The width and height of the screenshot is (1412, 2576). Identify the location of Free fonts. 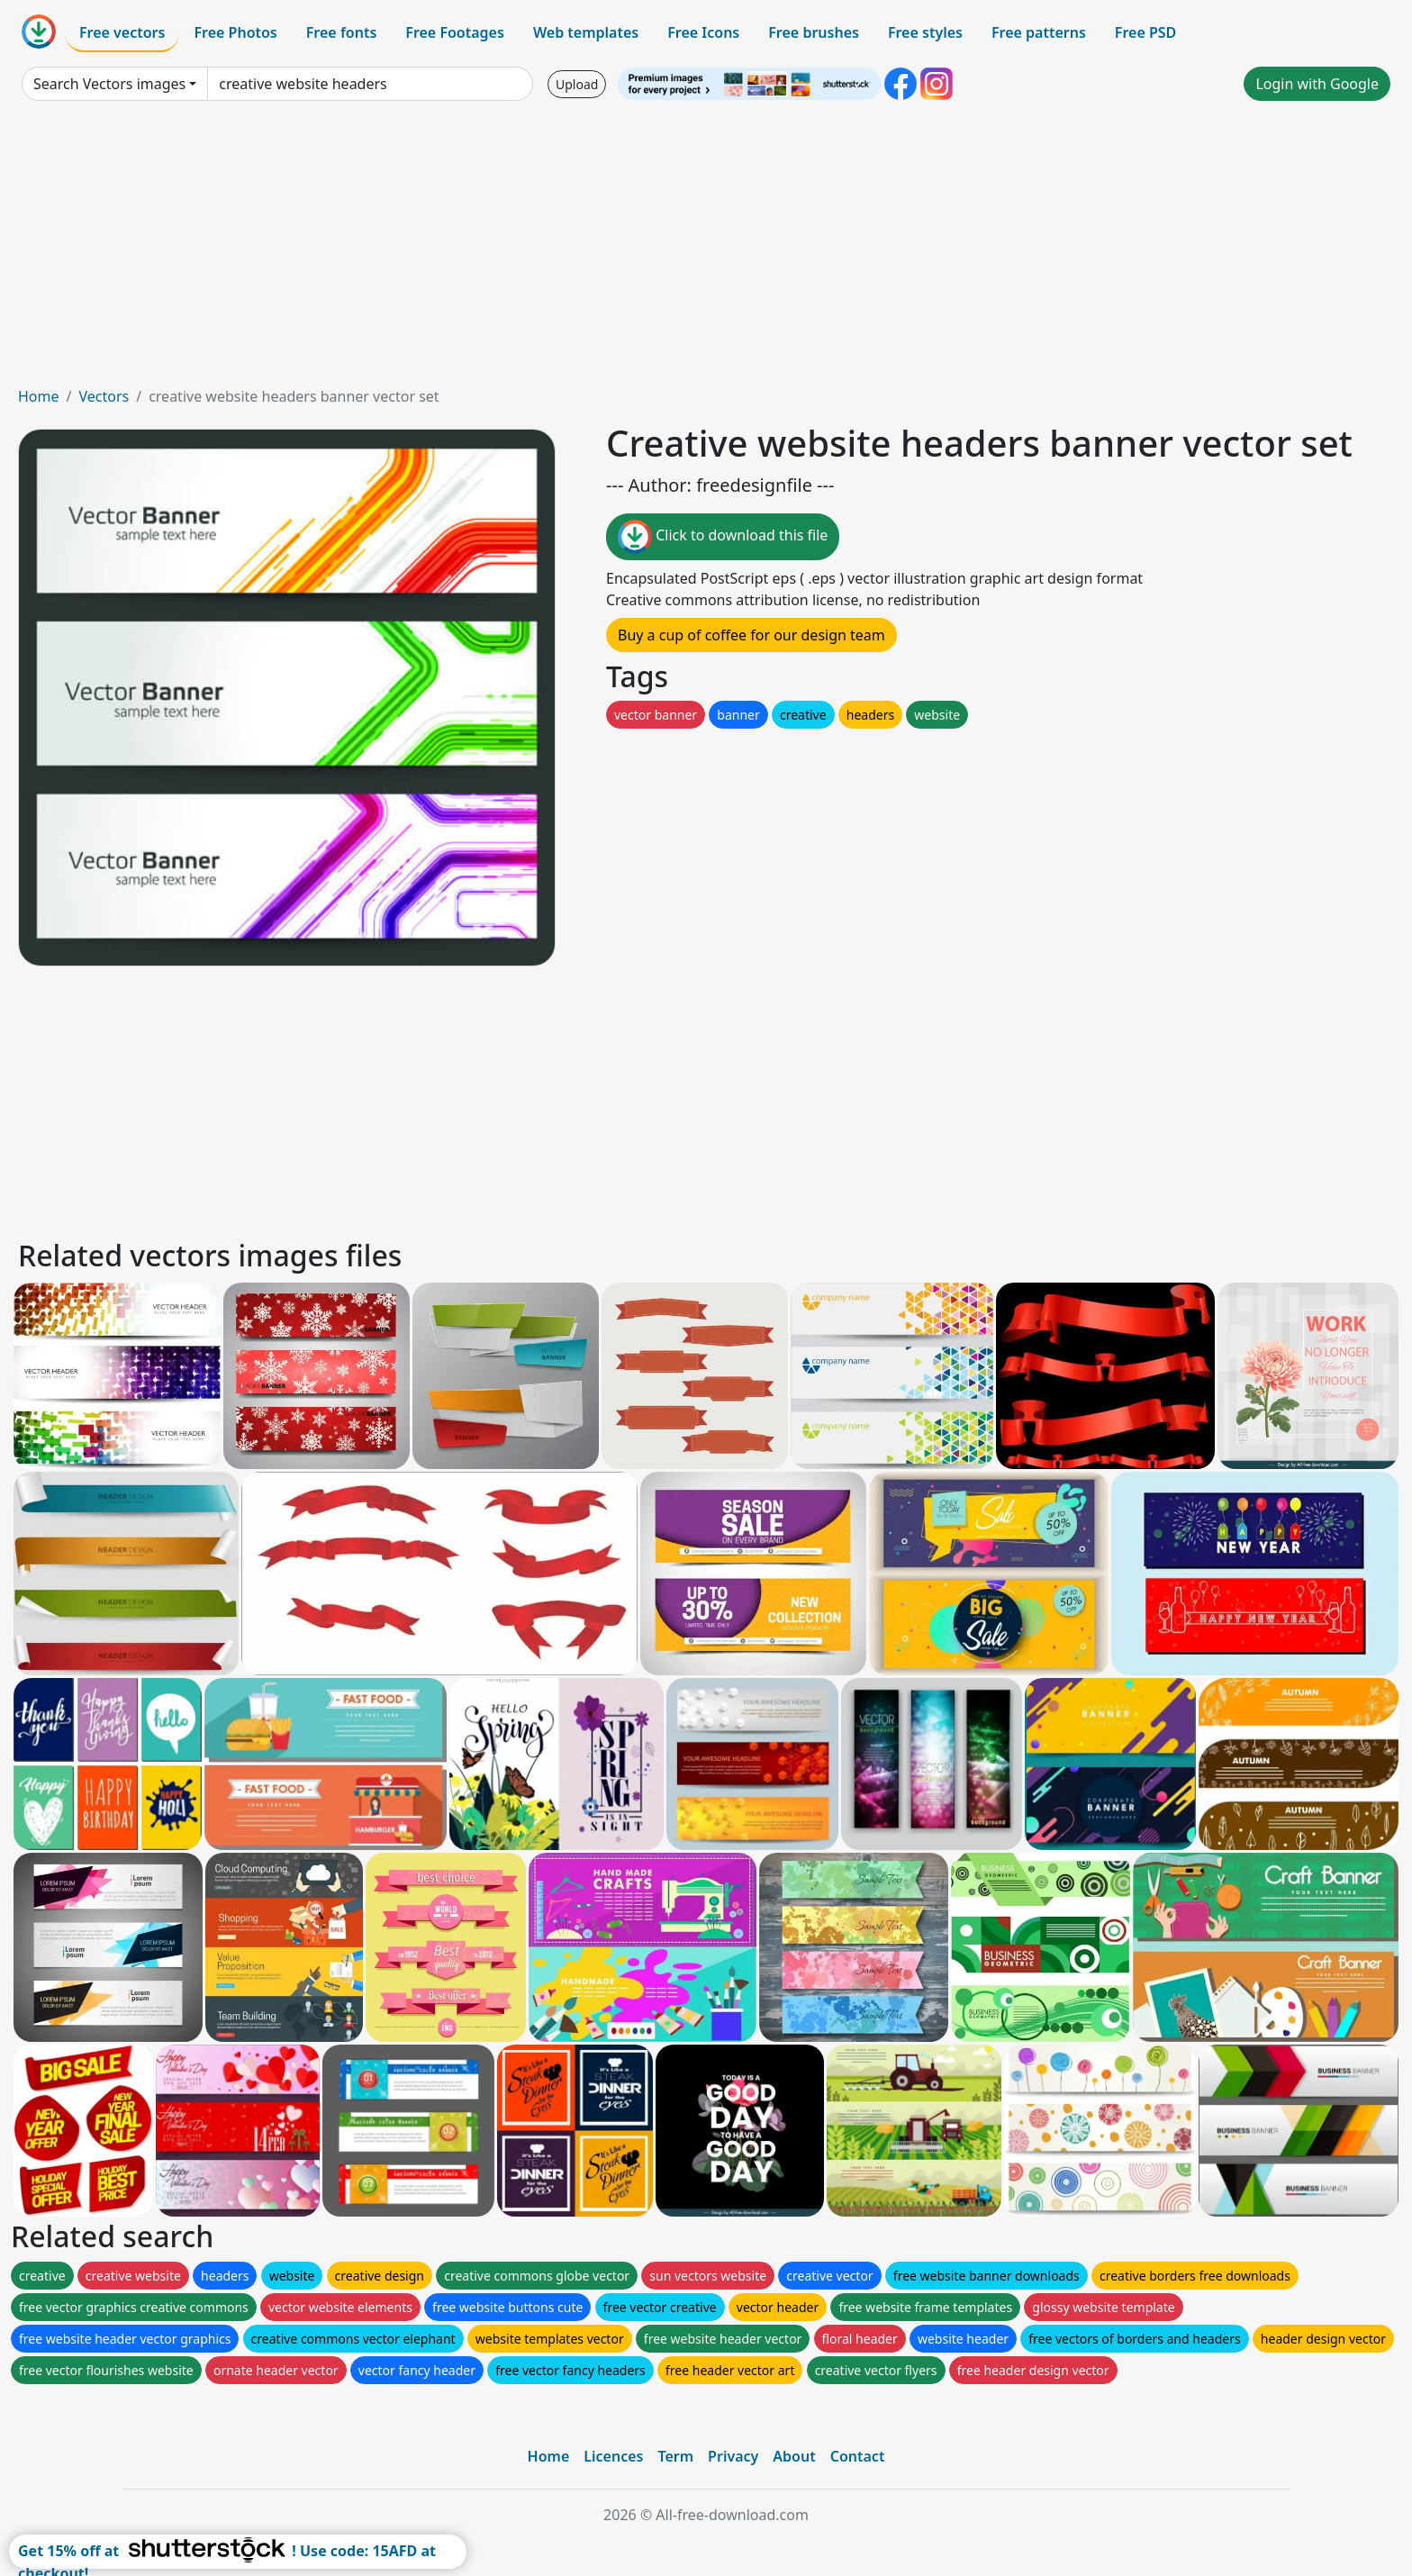
(341, 32).